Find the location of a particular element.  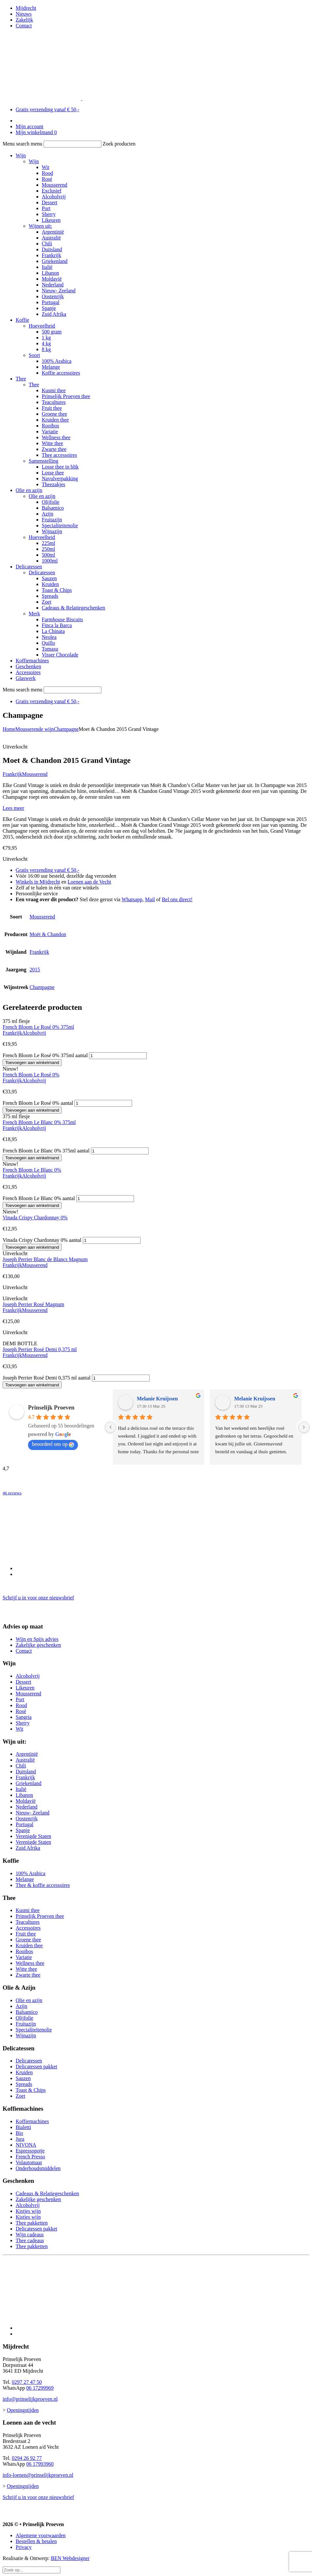

Moët & Chandon is located at coordinates (48, 934).